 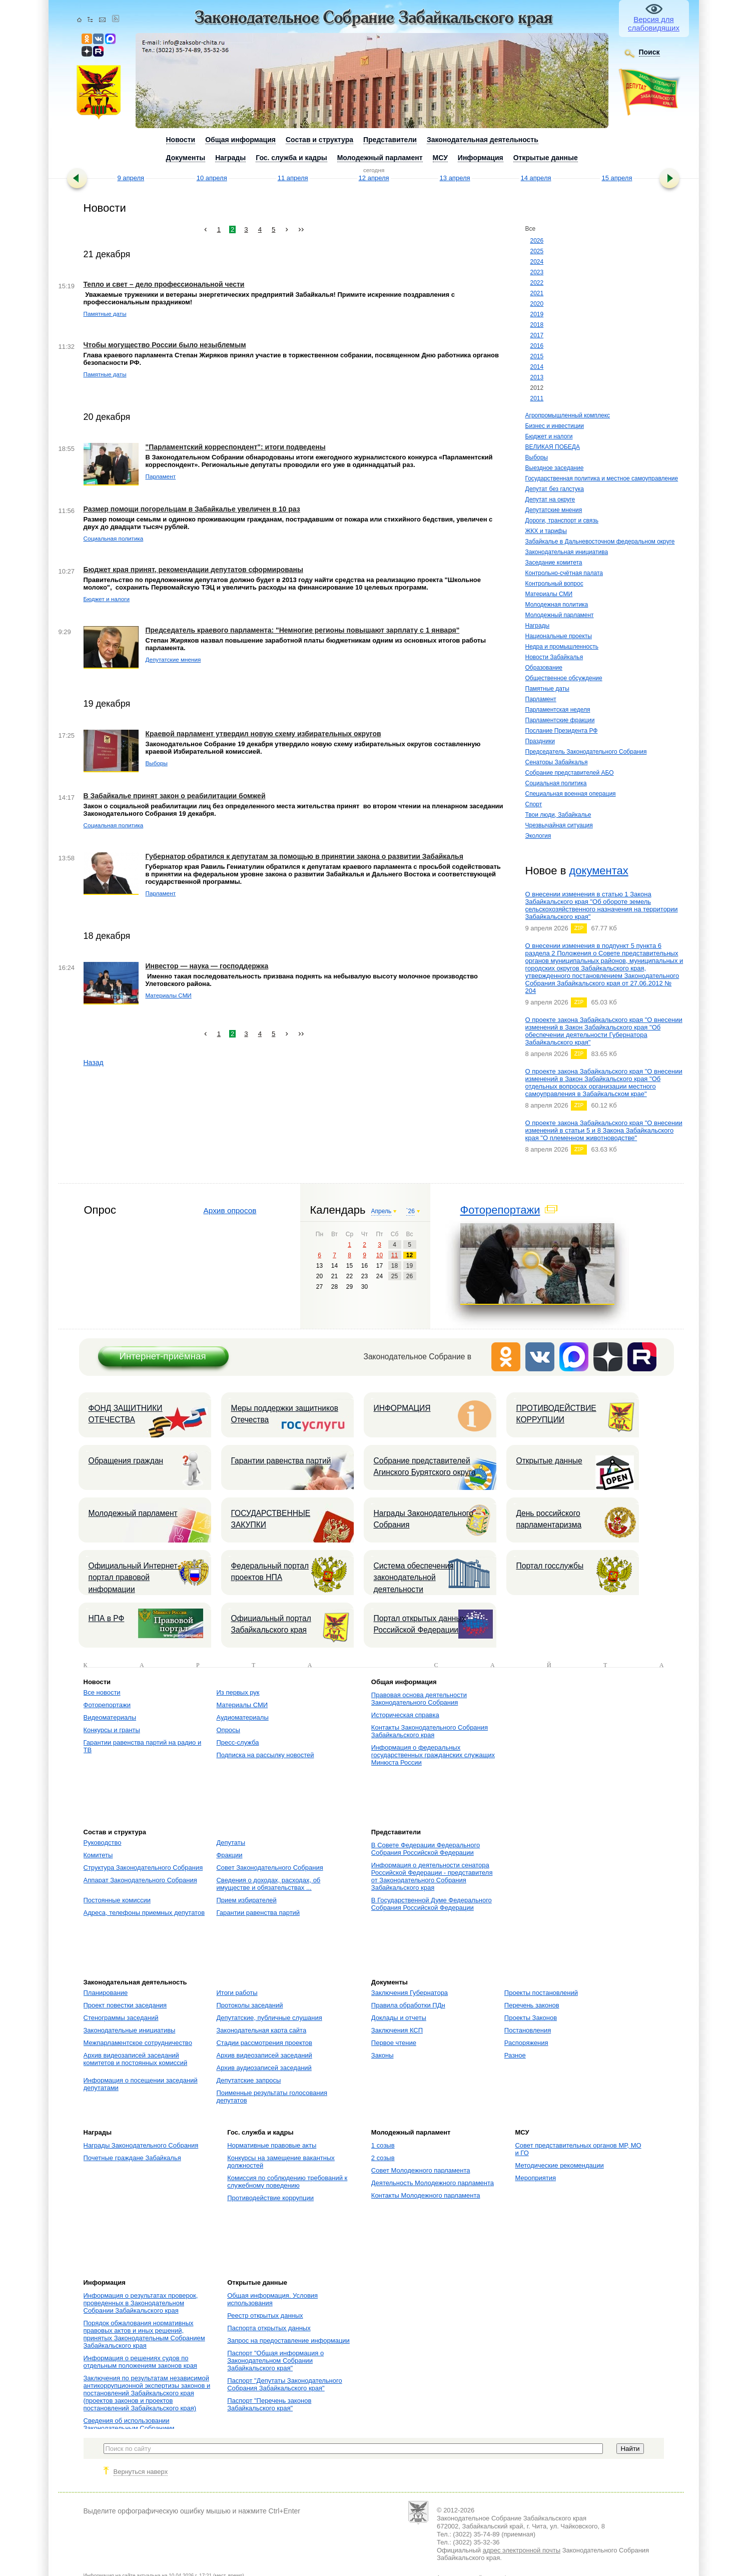 I want to click on Система обеспечения законодательной деятельности, so click(x=414, y=1578).